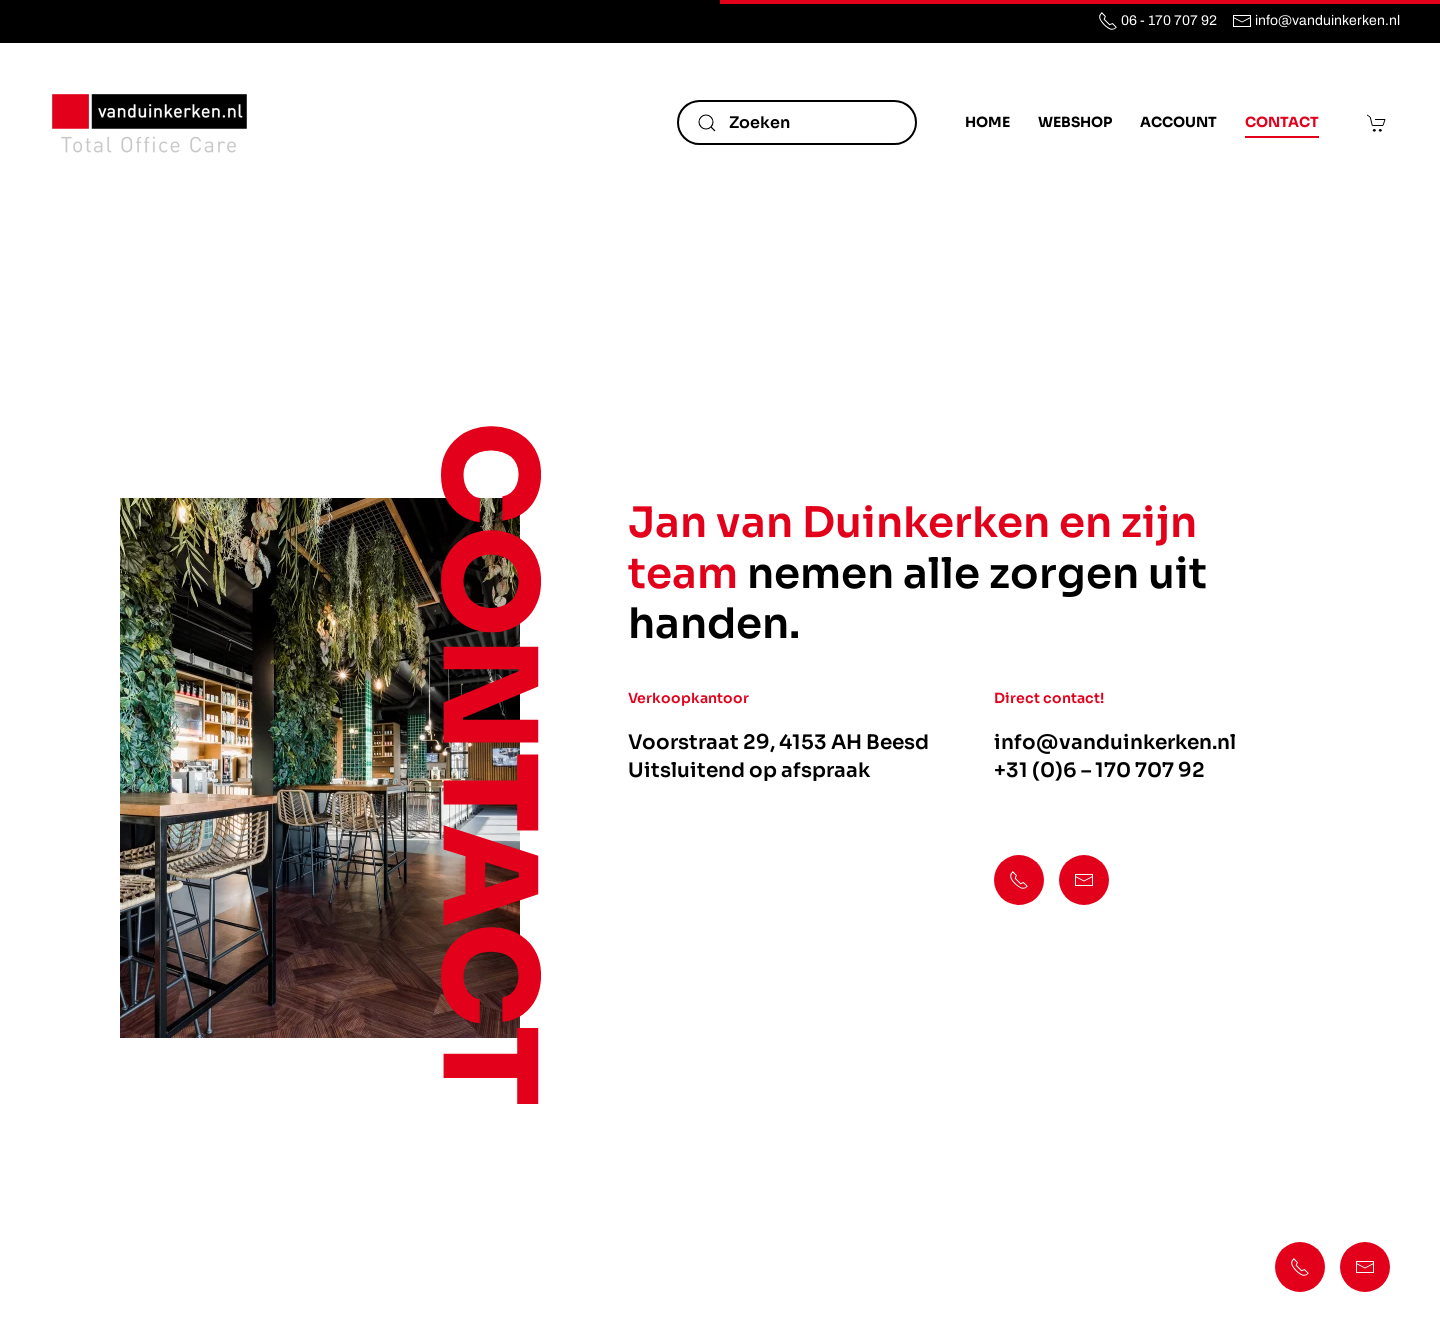 This screenshot has width=1440, height=1342. I want to click on Home, so click(987, 122).